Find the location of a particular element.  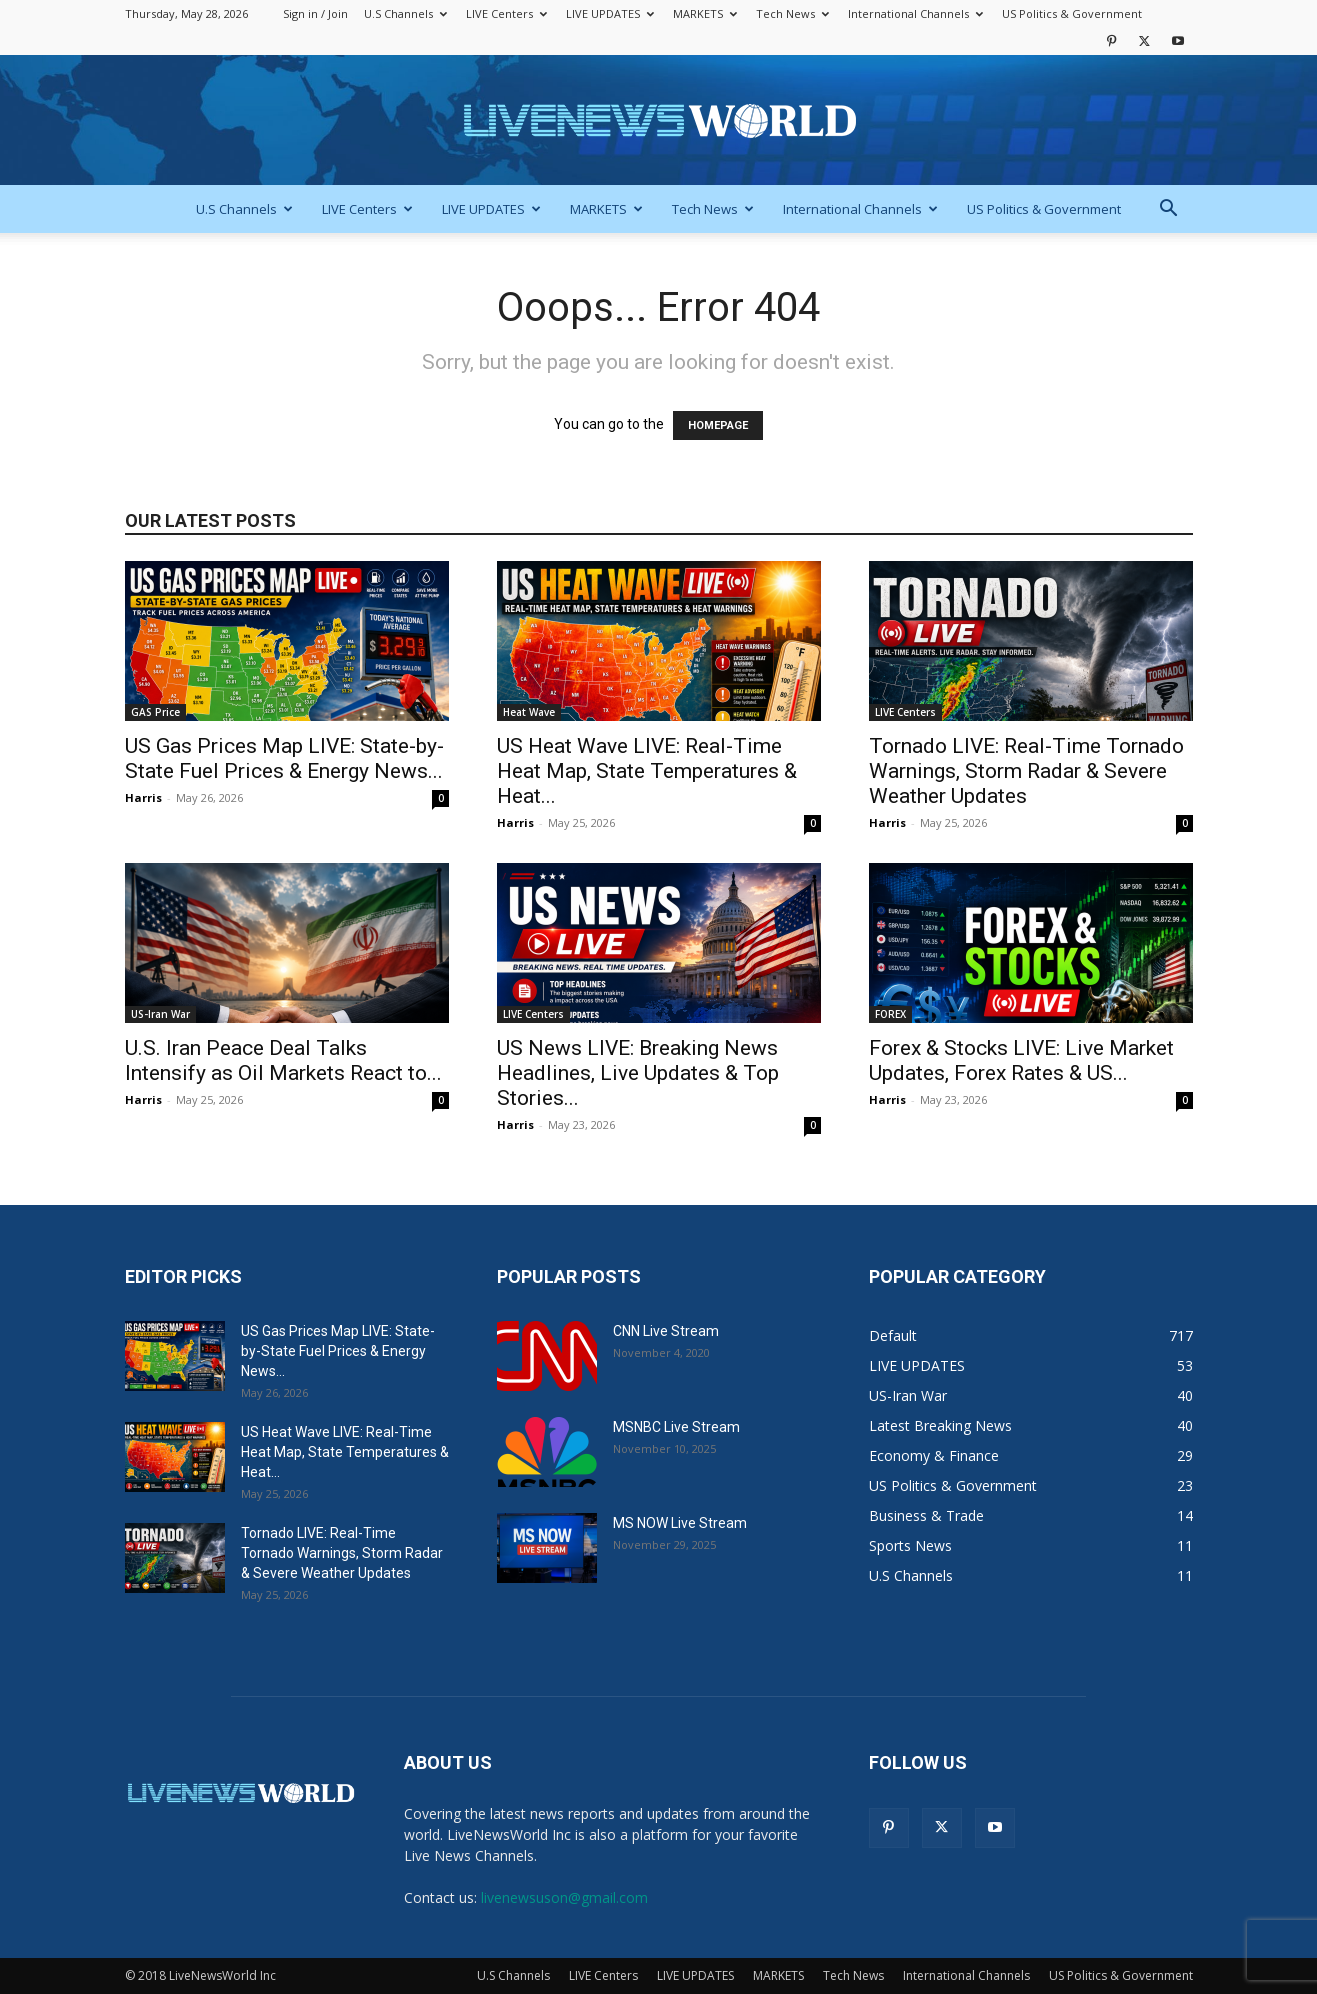

International Channels is located at coordinates (915, 13).